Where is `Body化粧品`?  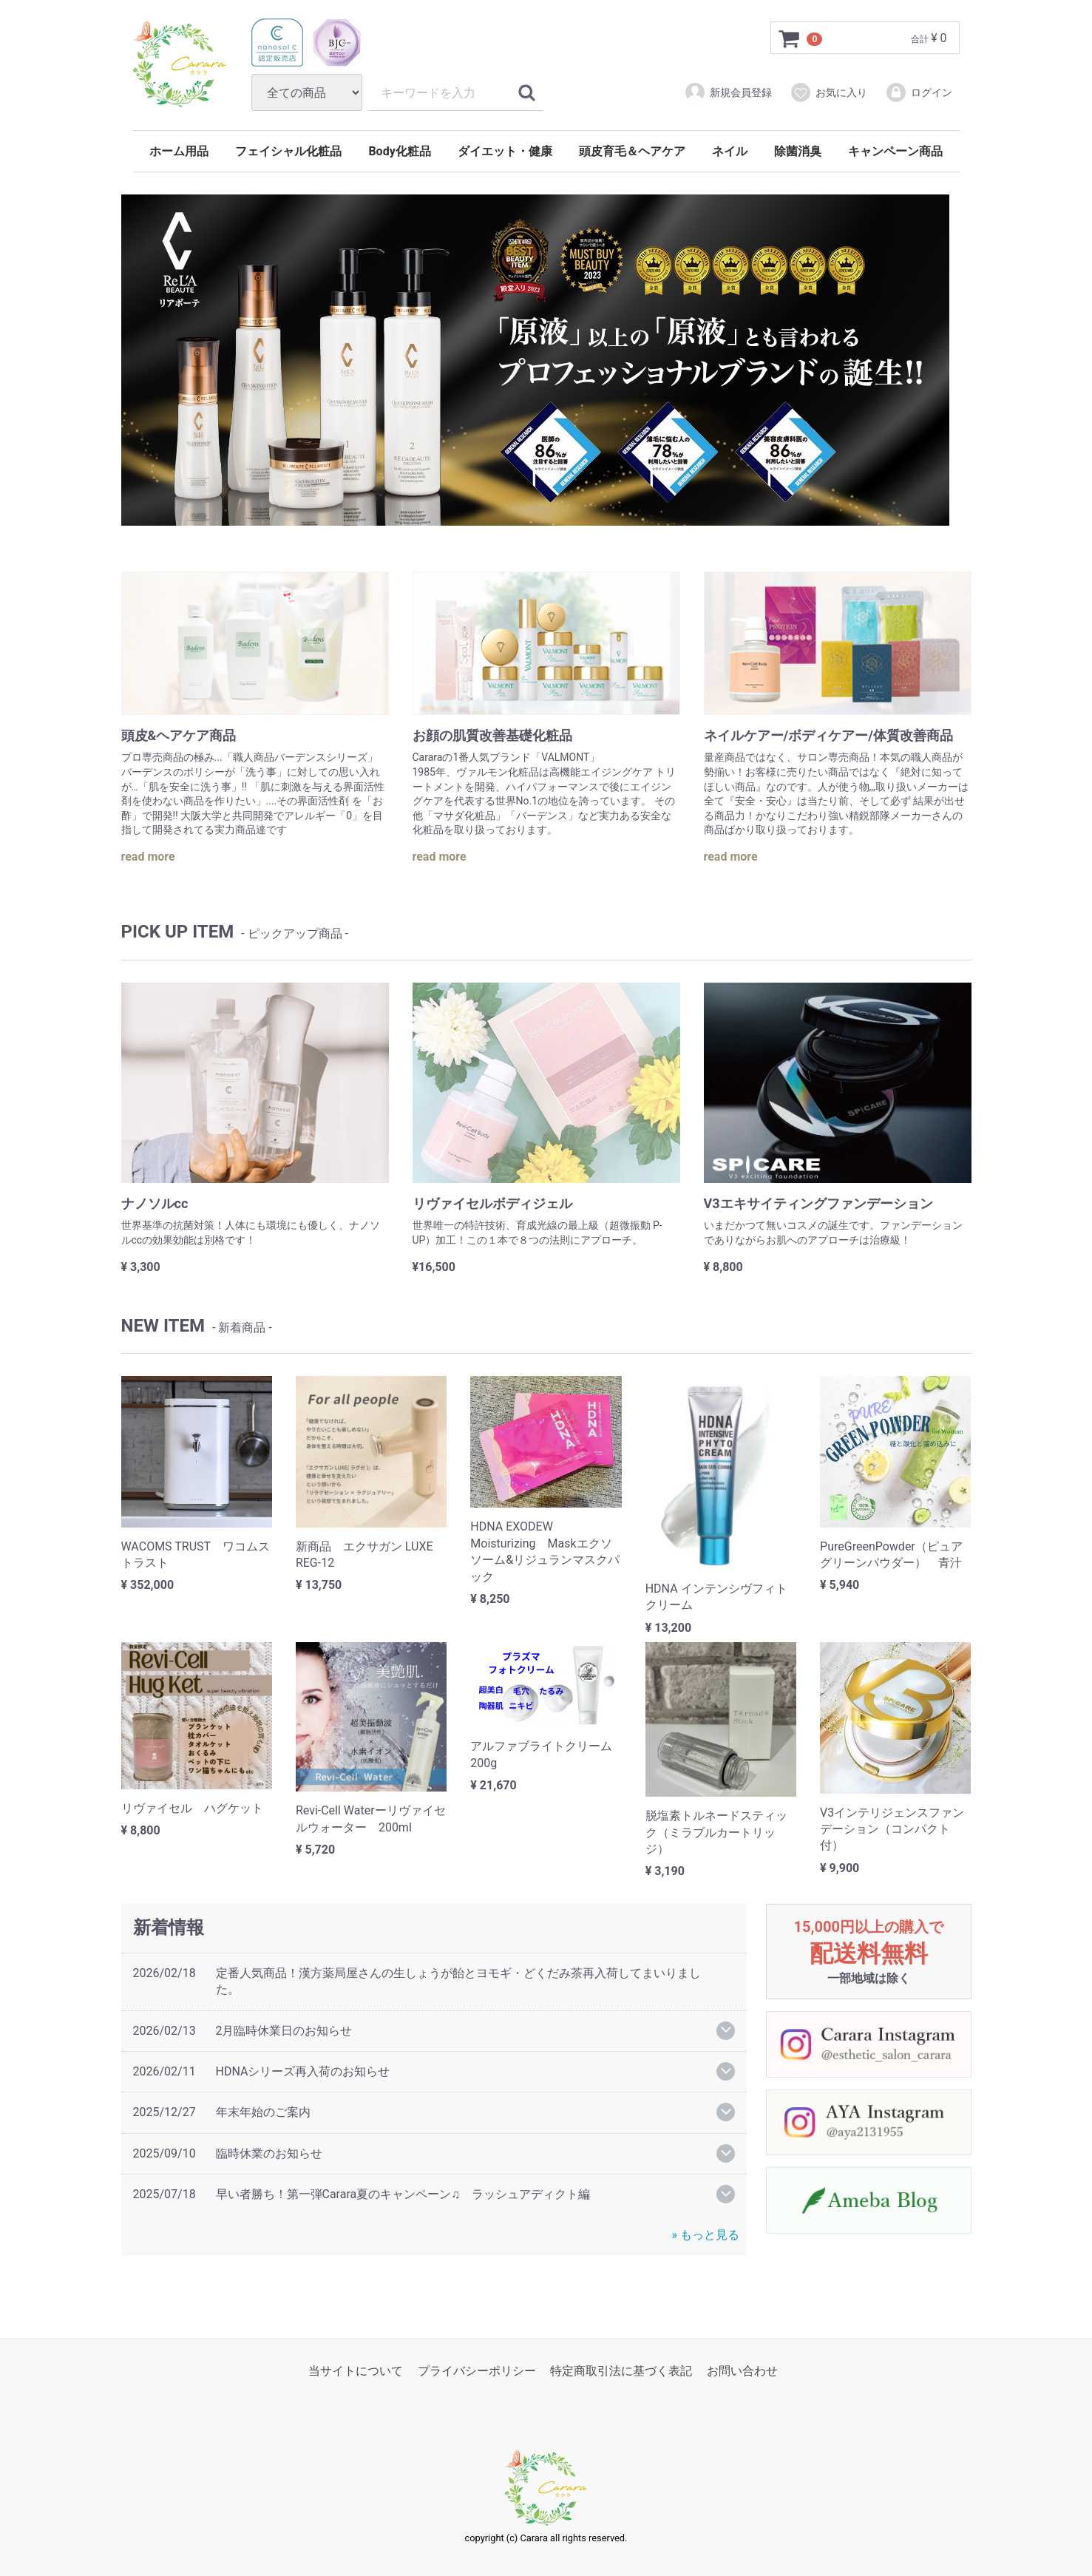 Body化粧品 is located at coordinates (399, 151).